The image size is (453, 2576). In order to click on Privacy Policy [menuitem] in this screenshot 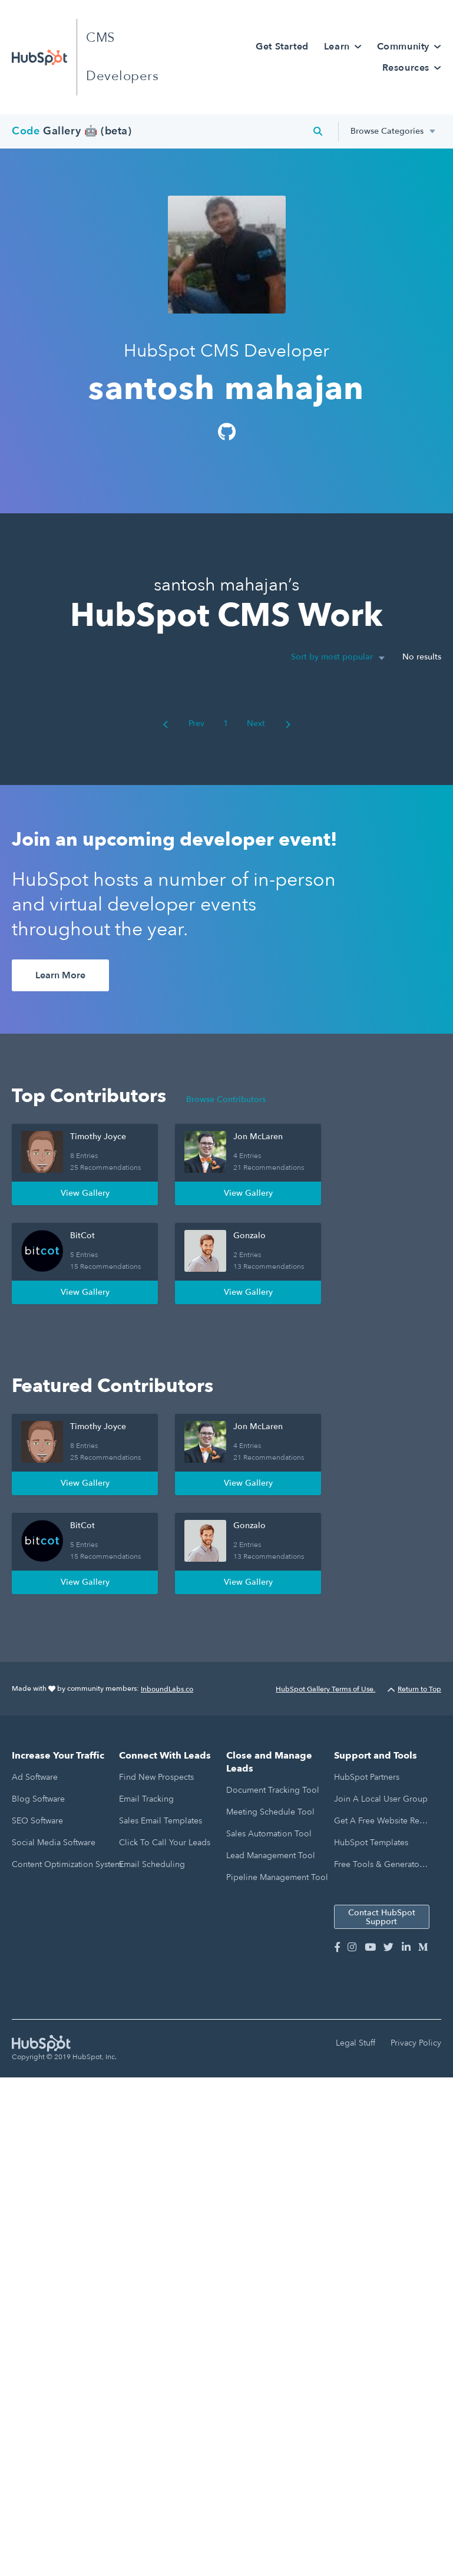, I will do `click(416, 2043)`.